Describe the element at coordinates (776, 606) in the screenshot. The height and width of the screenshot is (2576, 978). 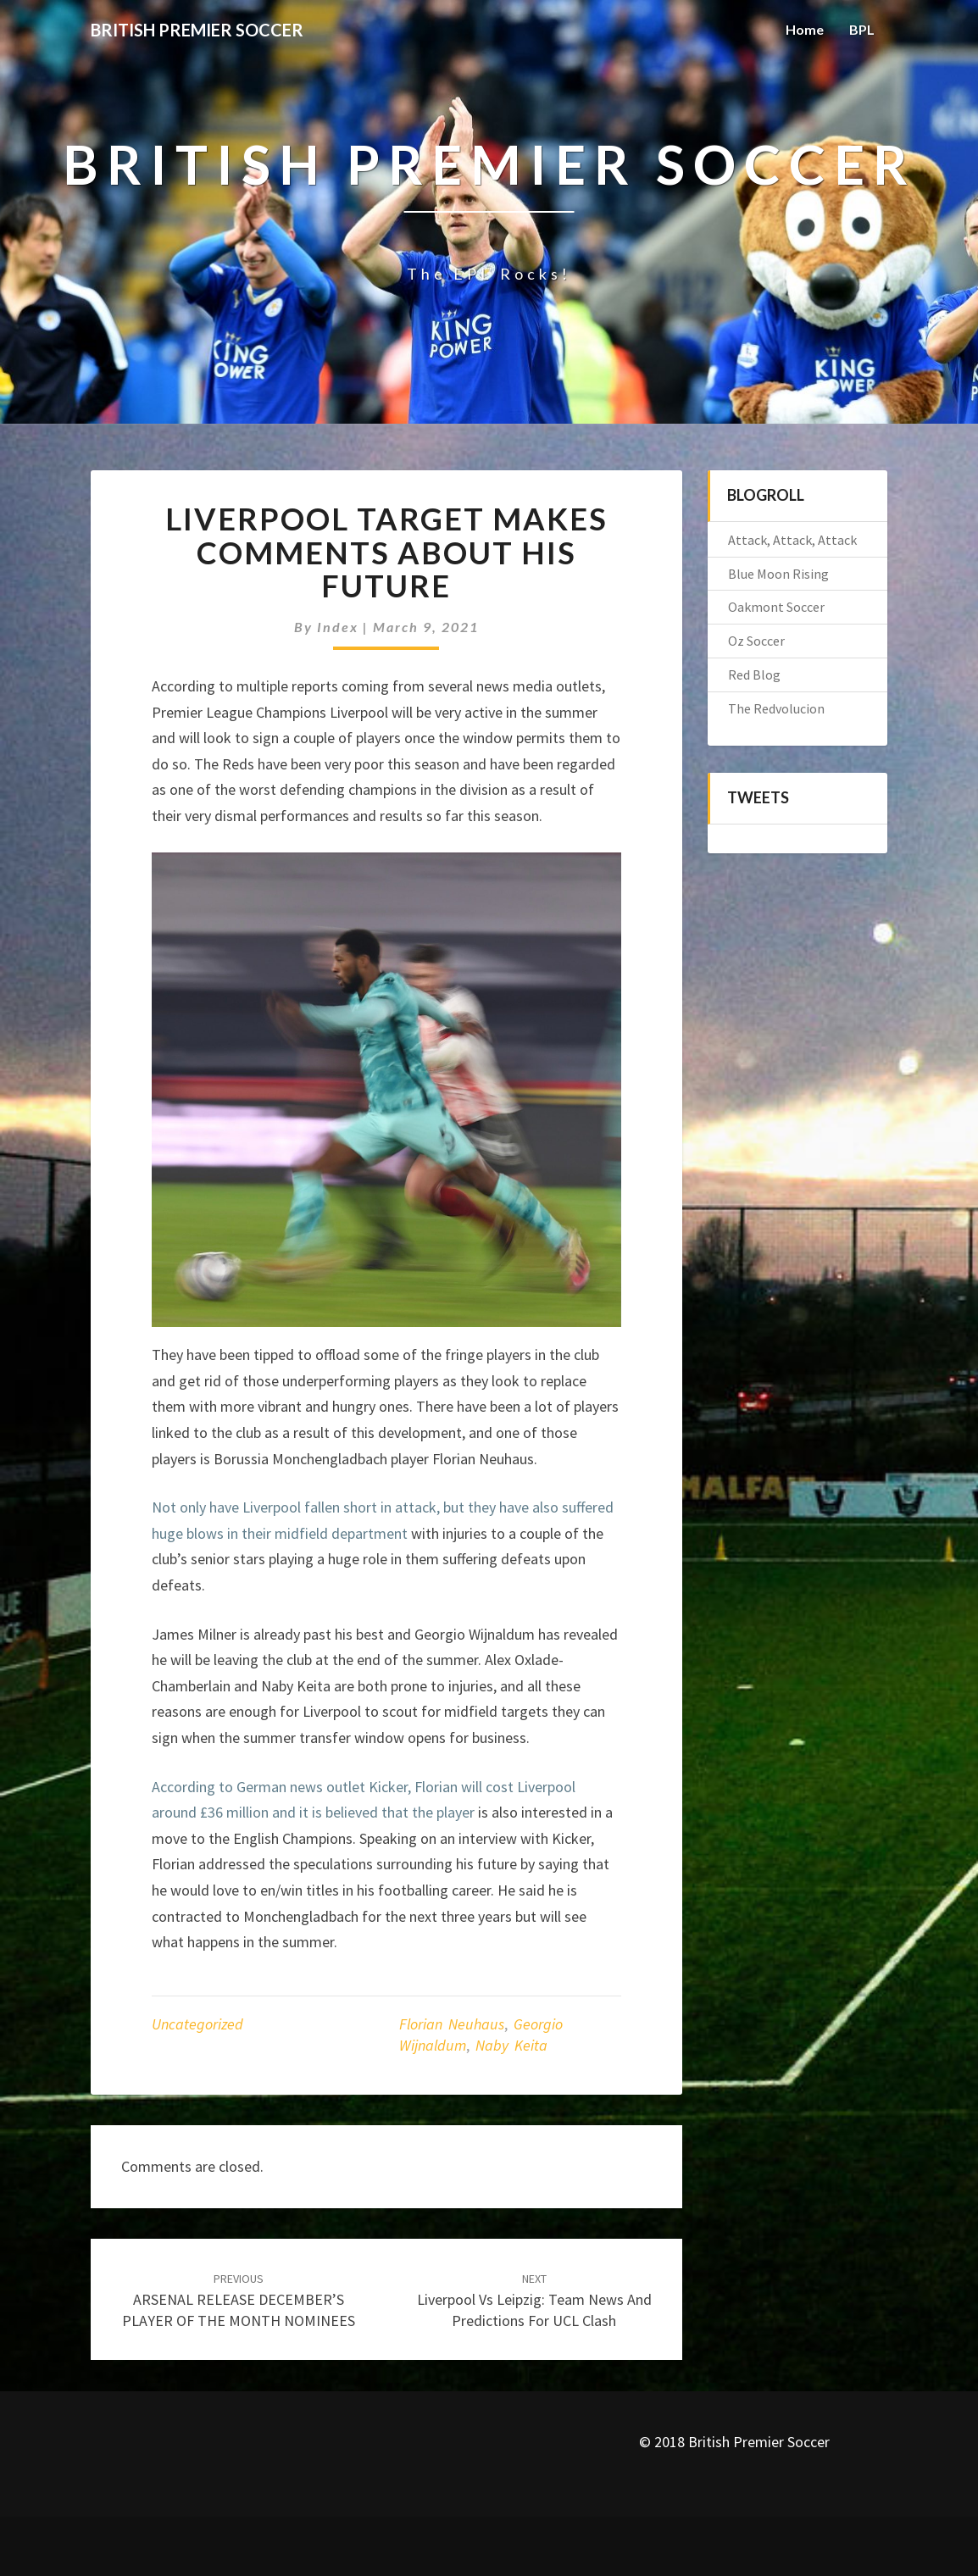
I see `Oakmont Soccer` at that location.